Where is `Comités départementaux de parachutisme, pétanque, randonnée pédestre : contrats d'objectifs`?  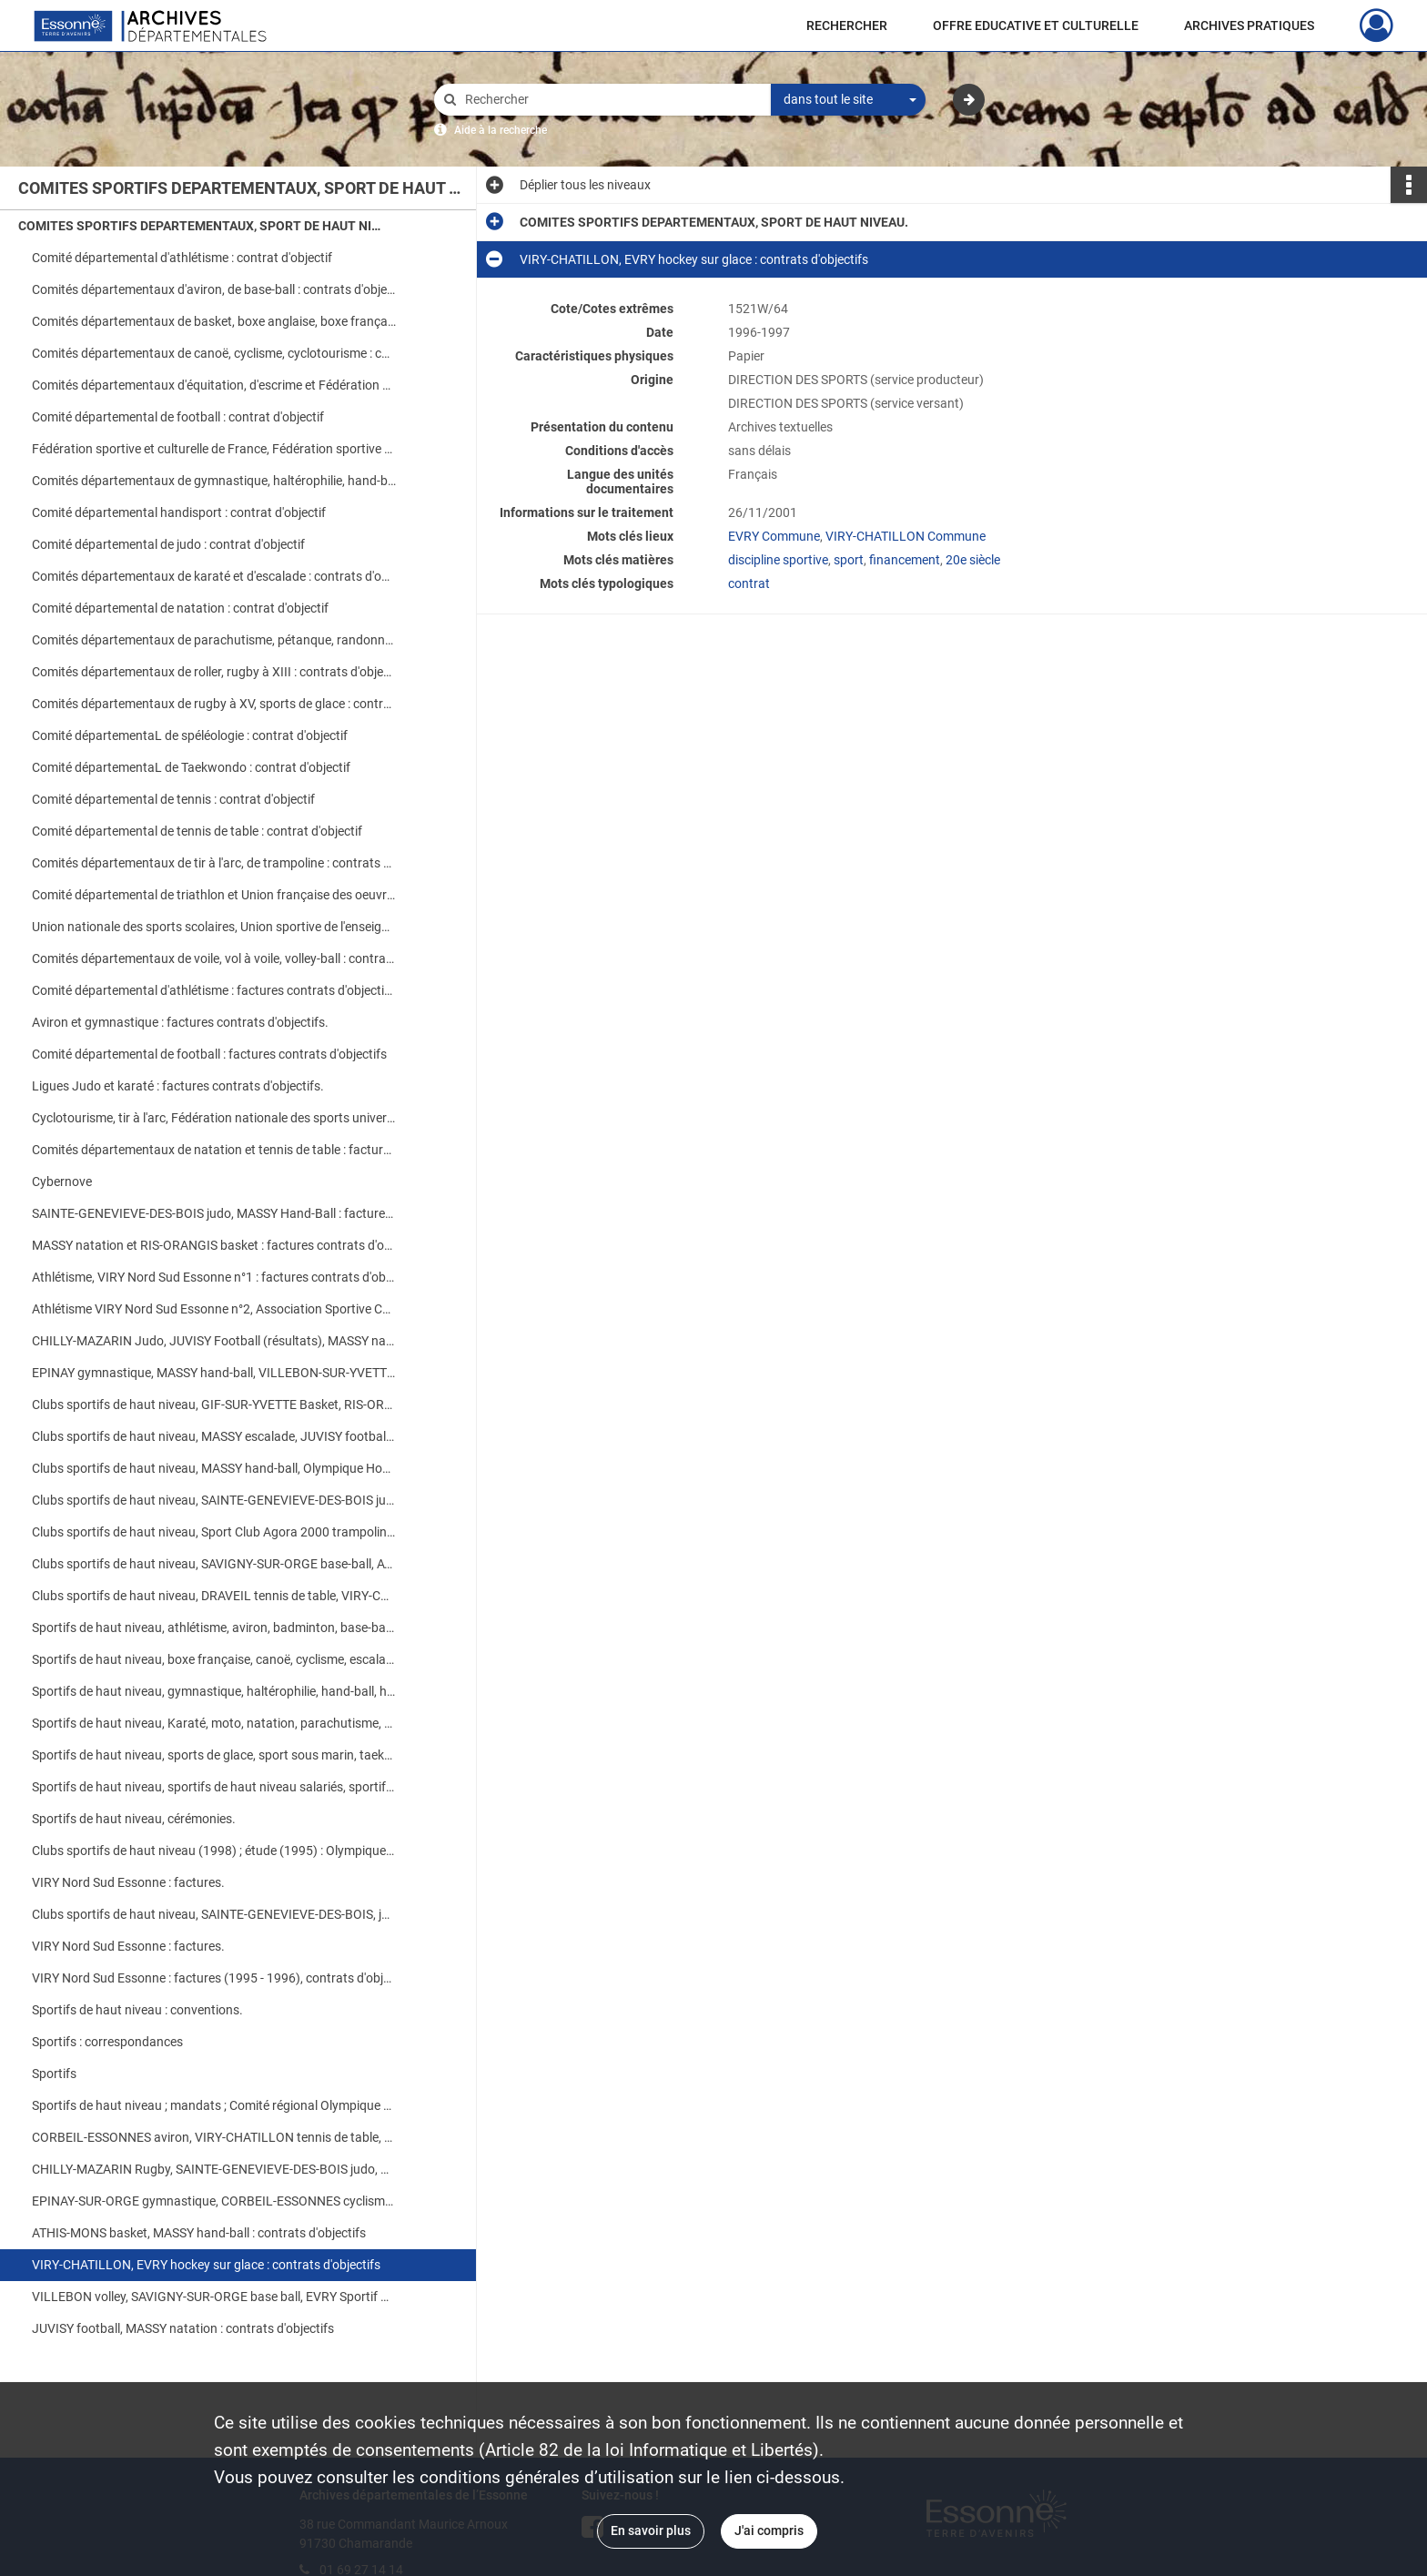 Comités départementaux de parachutisme, pétanque, randonnée pédestre : contrats d'objectifs is located at coordinates (214, 640).